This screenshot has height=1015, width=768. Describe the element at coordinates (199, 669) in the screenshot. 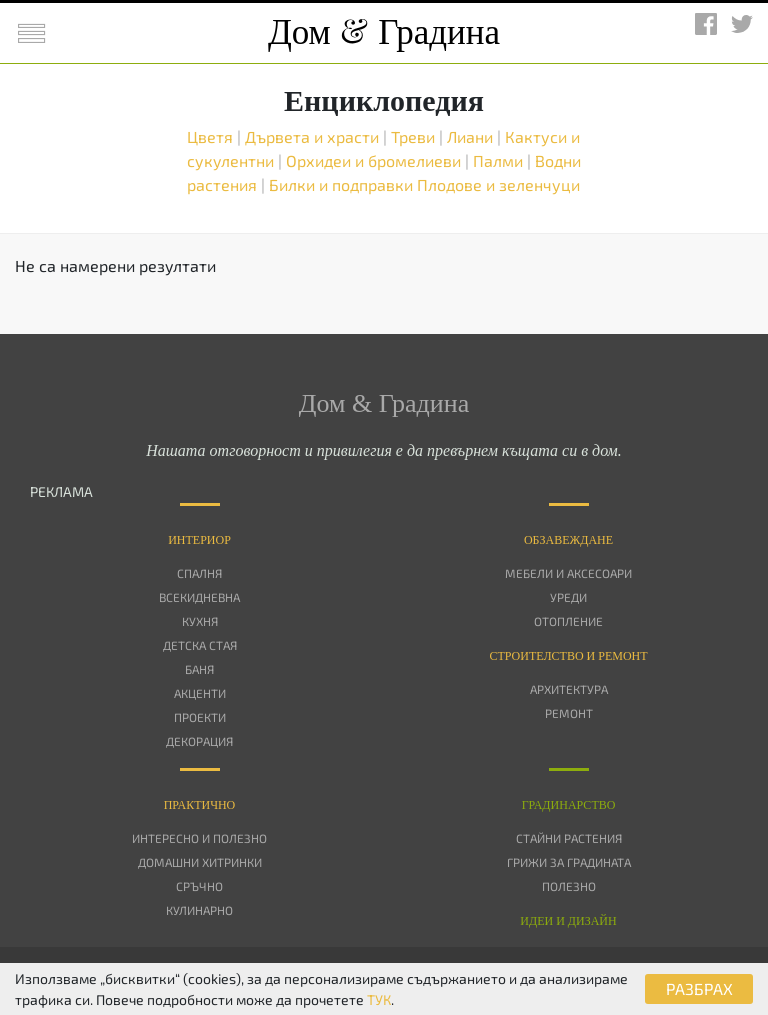

I see `Баня` at that location.